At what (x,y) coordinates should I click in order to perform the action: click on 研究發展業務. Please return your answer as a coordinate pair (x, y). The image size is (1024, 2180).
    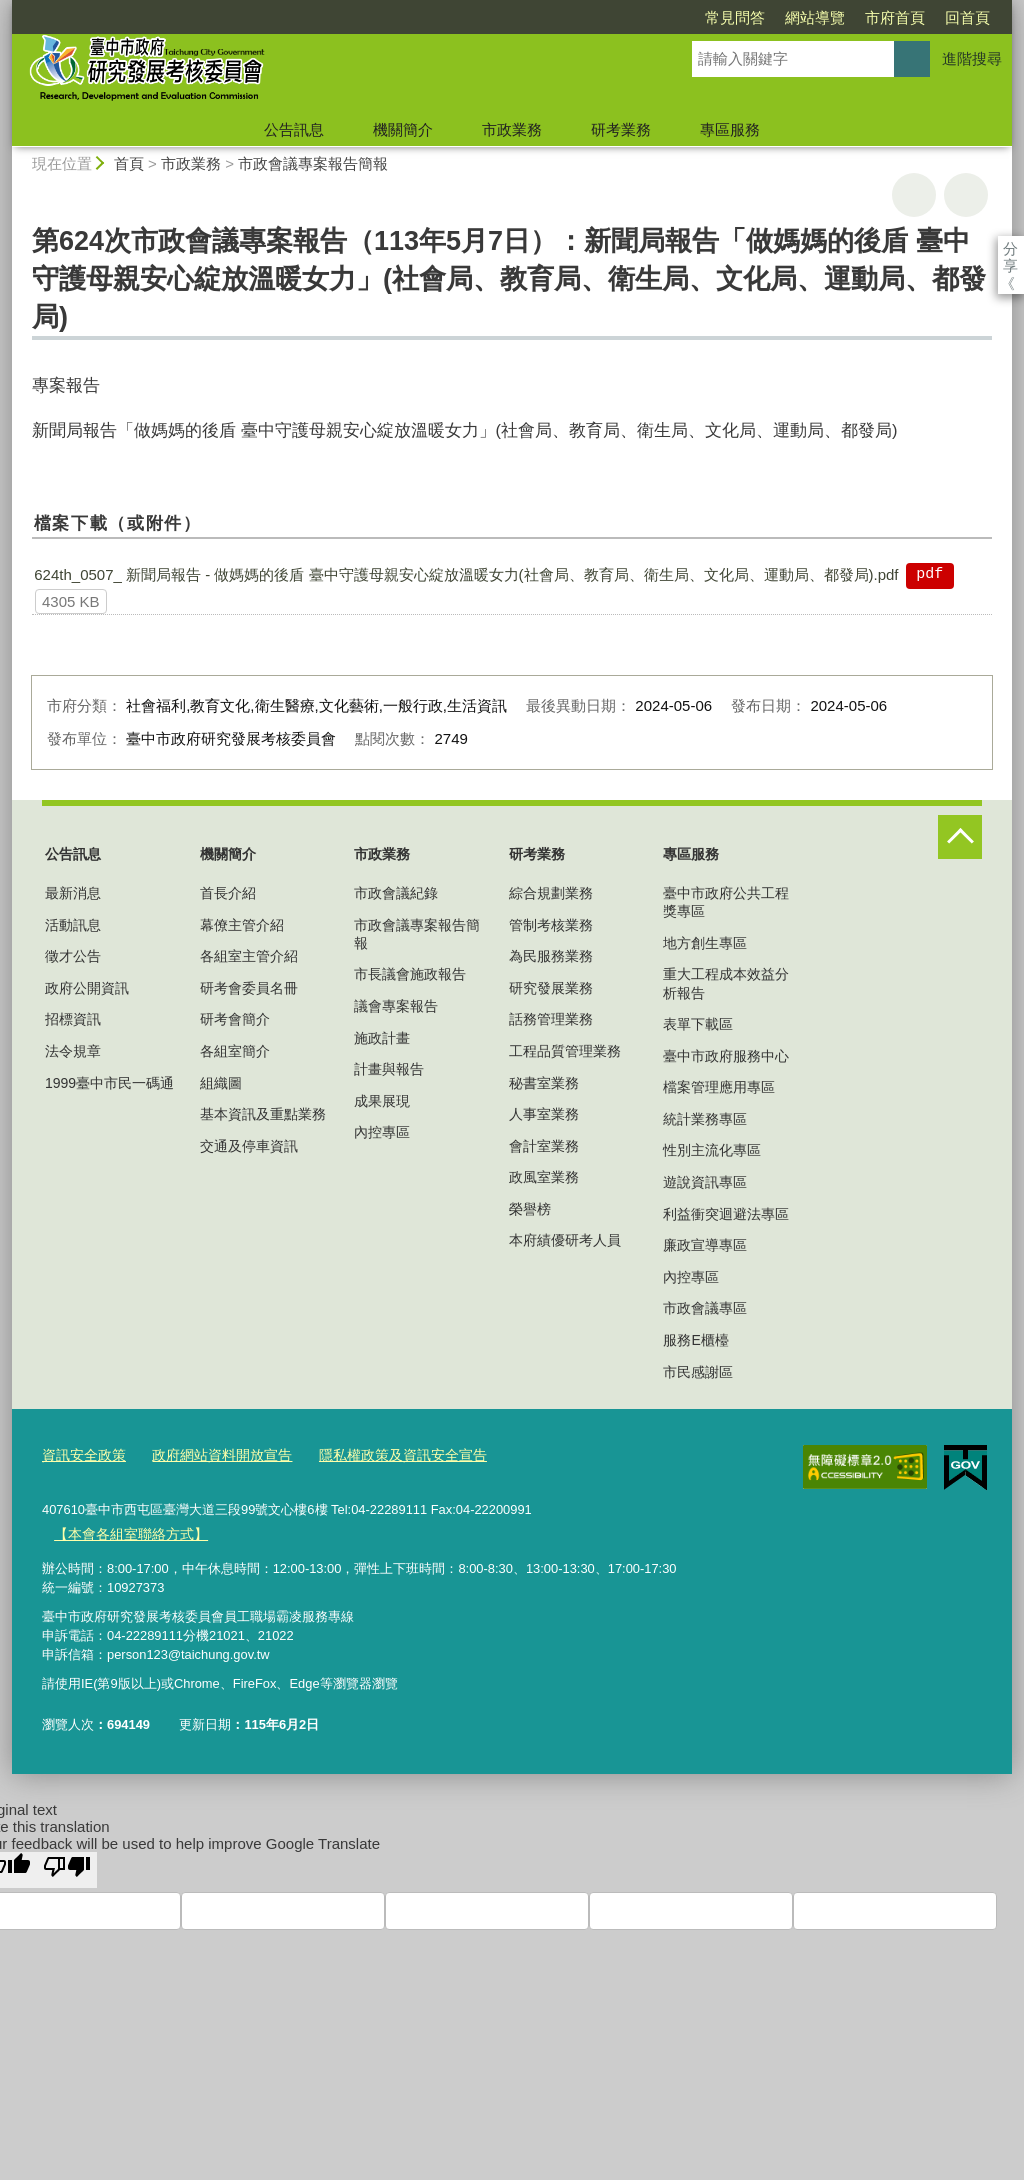
    Looking at the image, I should click on (551, 988).